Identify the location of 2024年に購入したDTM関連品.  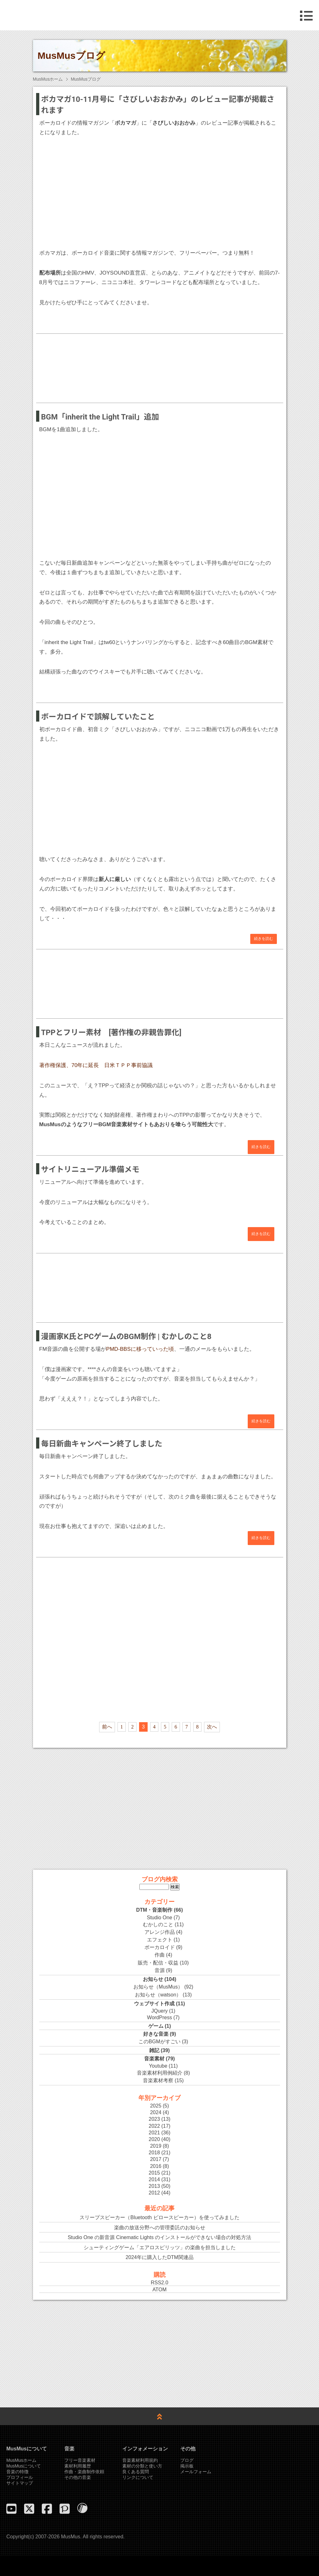
(159, 2257).